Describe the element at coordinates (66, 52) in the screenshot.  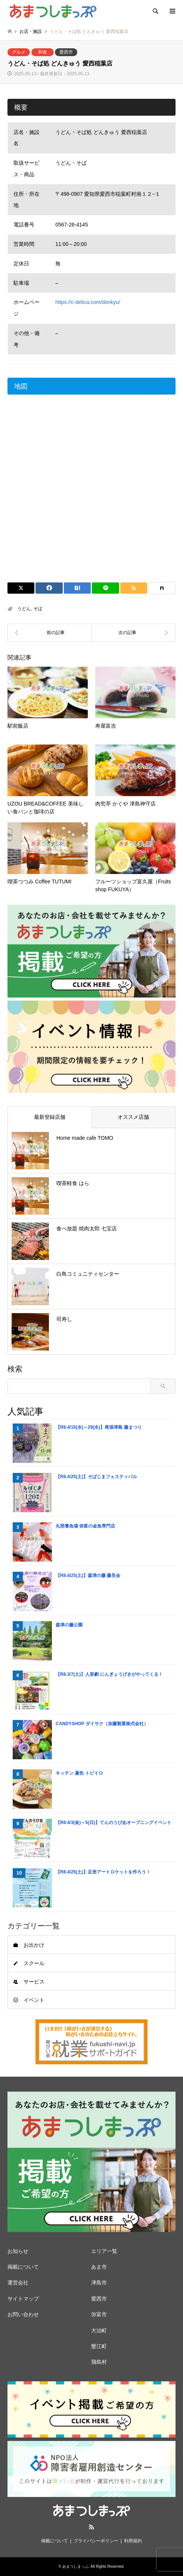
I see `愛西市` at that location.